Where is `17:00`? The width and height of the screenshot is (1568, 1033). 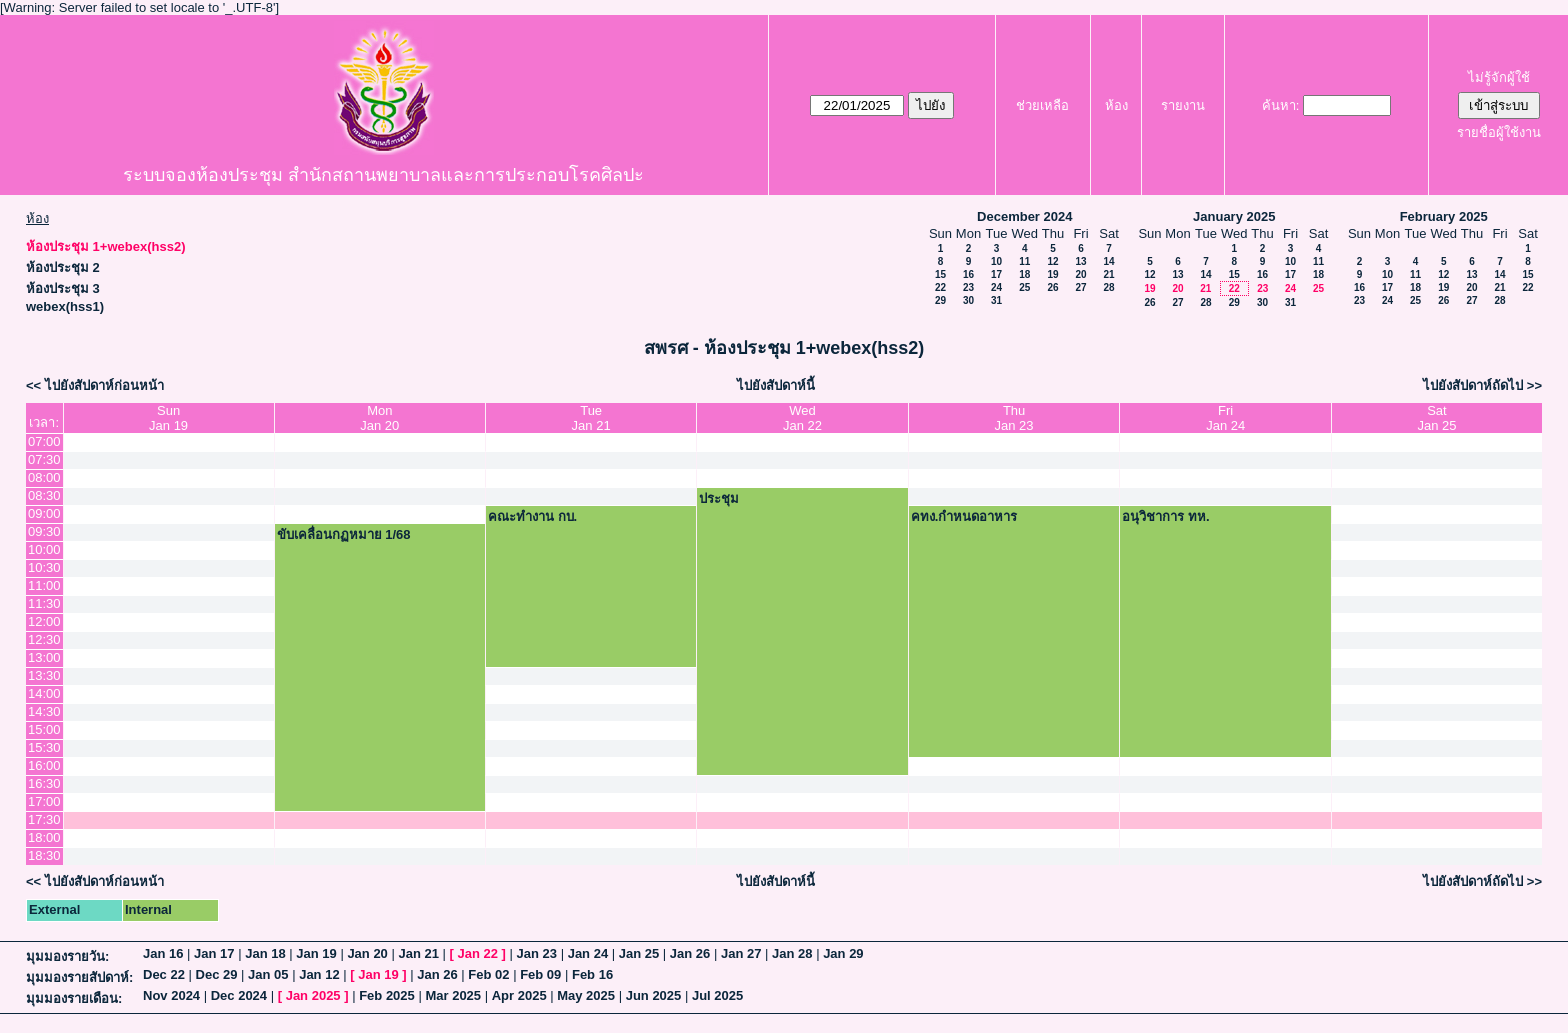 17:00 is located at coordinates (44, 801).